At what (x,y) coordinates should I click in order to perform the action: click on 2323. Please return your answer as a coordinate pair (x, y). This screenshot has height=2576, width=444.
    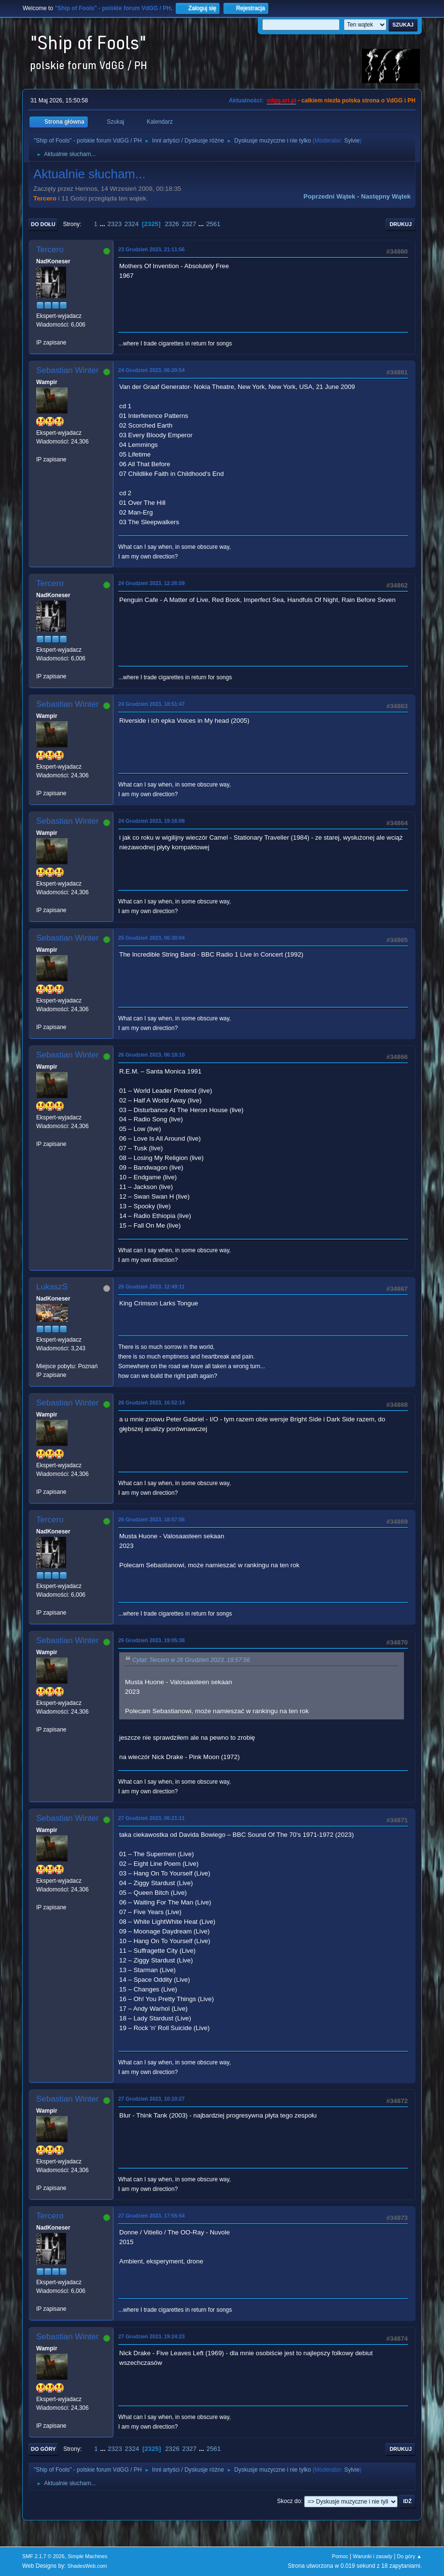
    Looking at the image, I should click on (114, 224).